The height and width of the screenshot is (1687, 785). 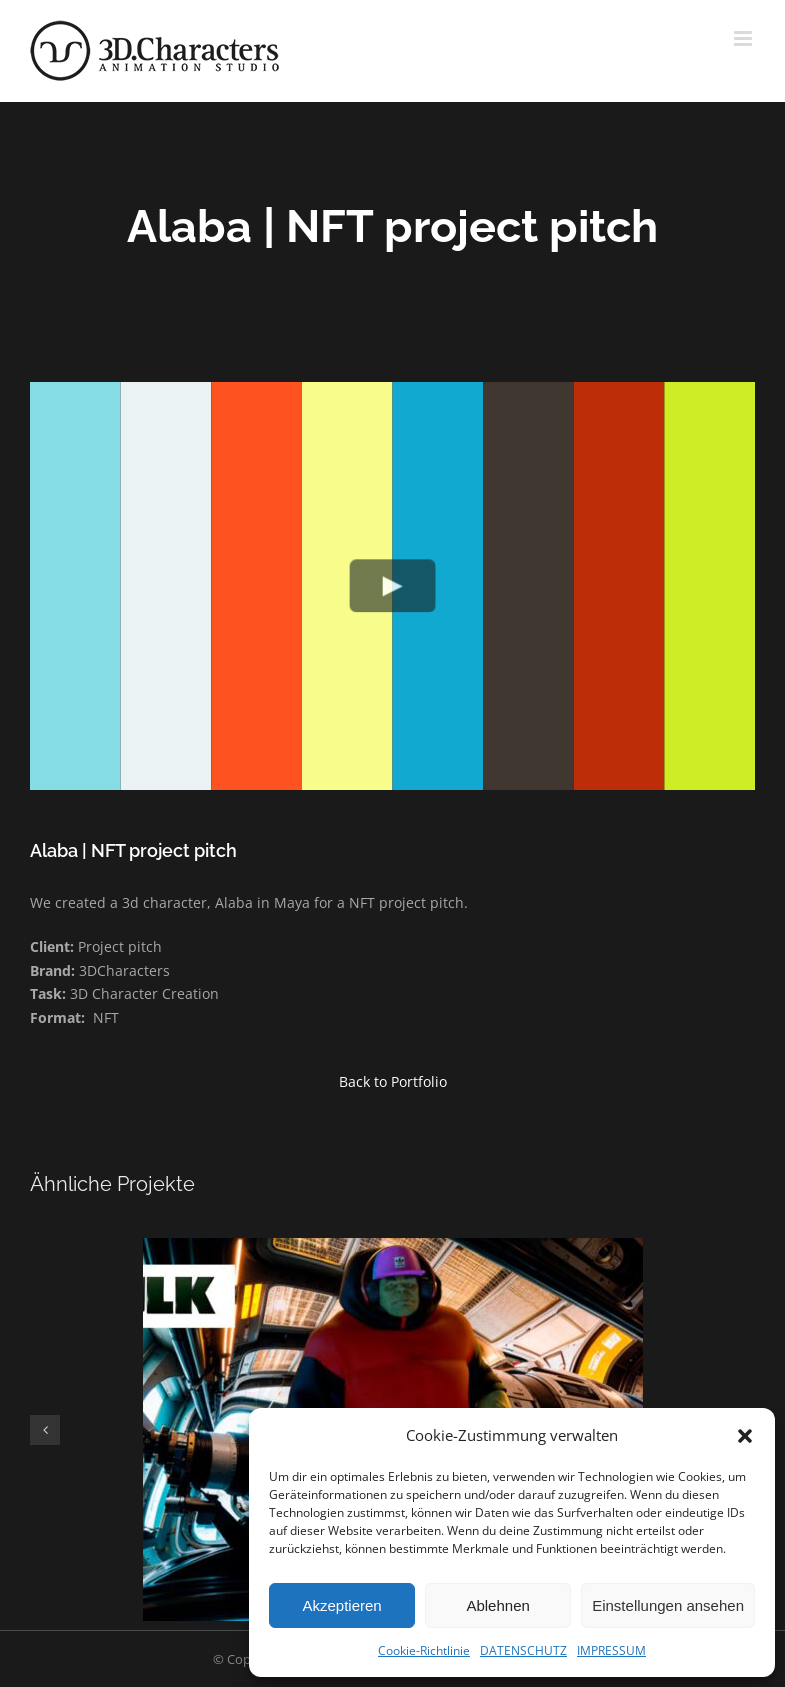 What do you see at coordinates (393, 1081) in the screenshot?
I see `Back to Portfolio` at bounding box center [393, 1081].